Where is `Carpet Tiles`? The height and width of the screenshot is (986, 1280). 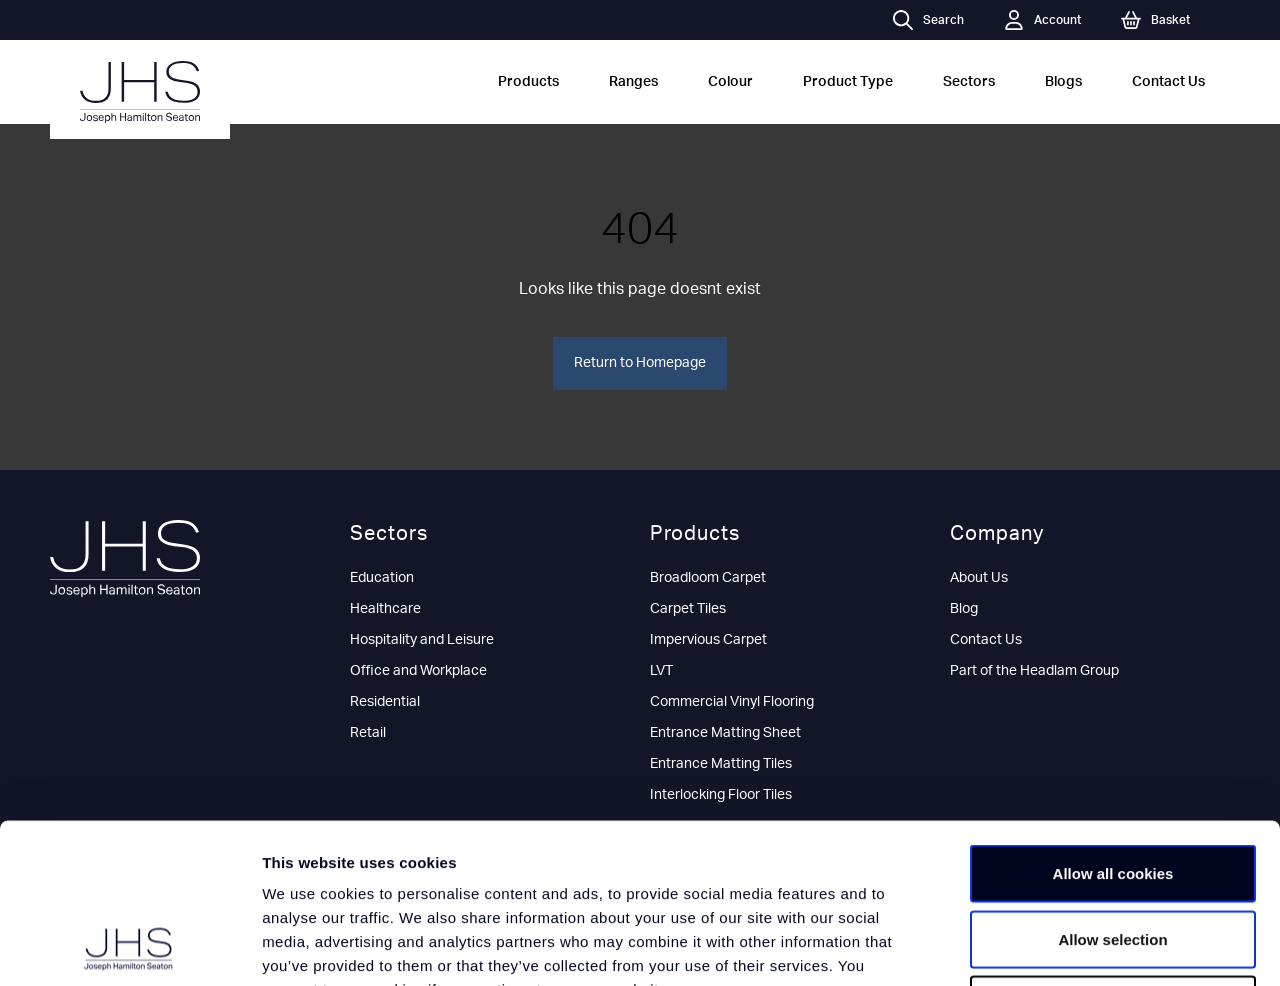 Carpet Tiles is located at coordinates (688, 609).